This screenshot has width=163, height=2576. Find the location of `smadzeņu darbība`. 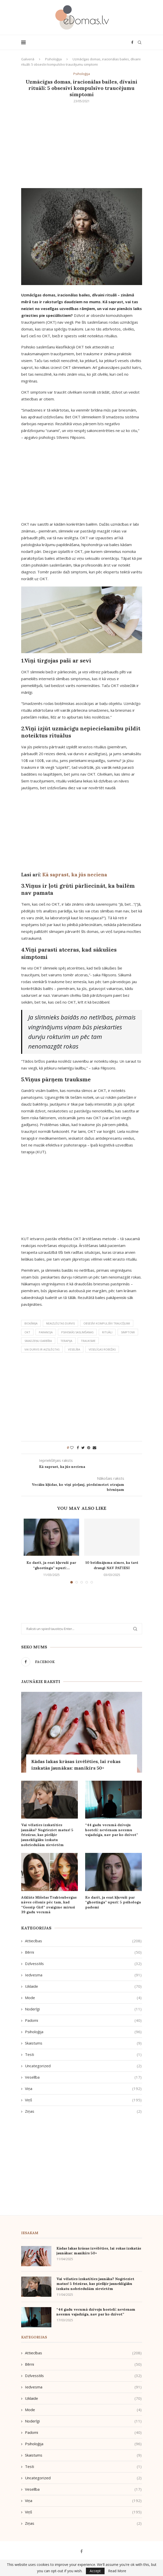

smadzeņu darbība is located at coordinates (38, 1341).